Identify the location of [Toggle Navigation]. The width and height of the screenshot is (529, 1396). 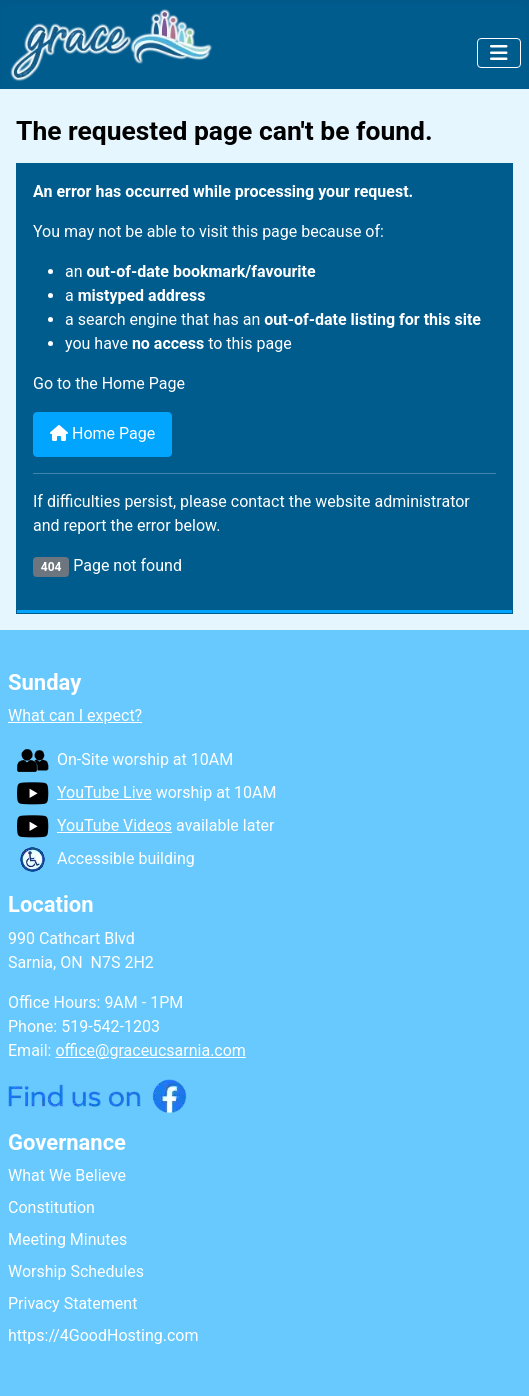
(499, 53).